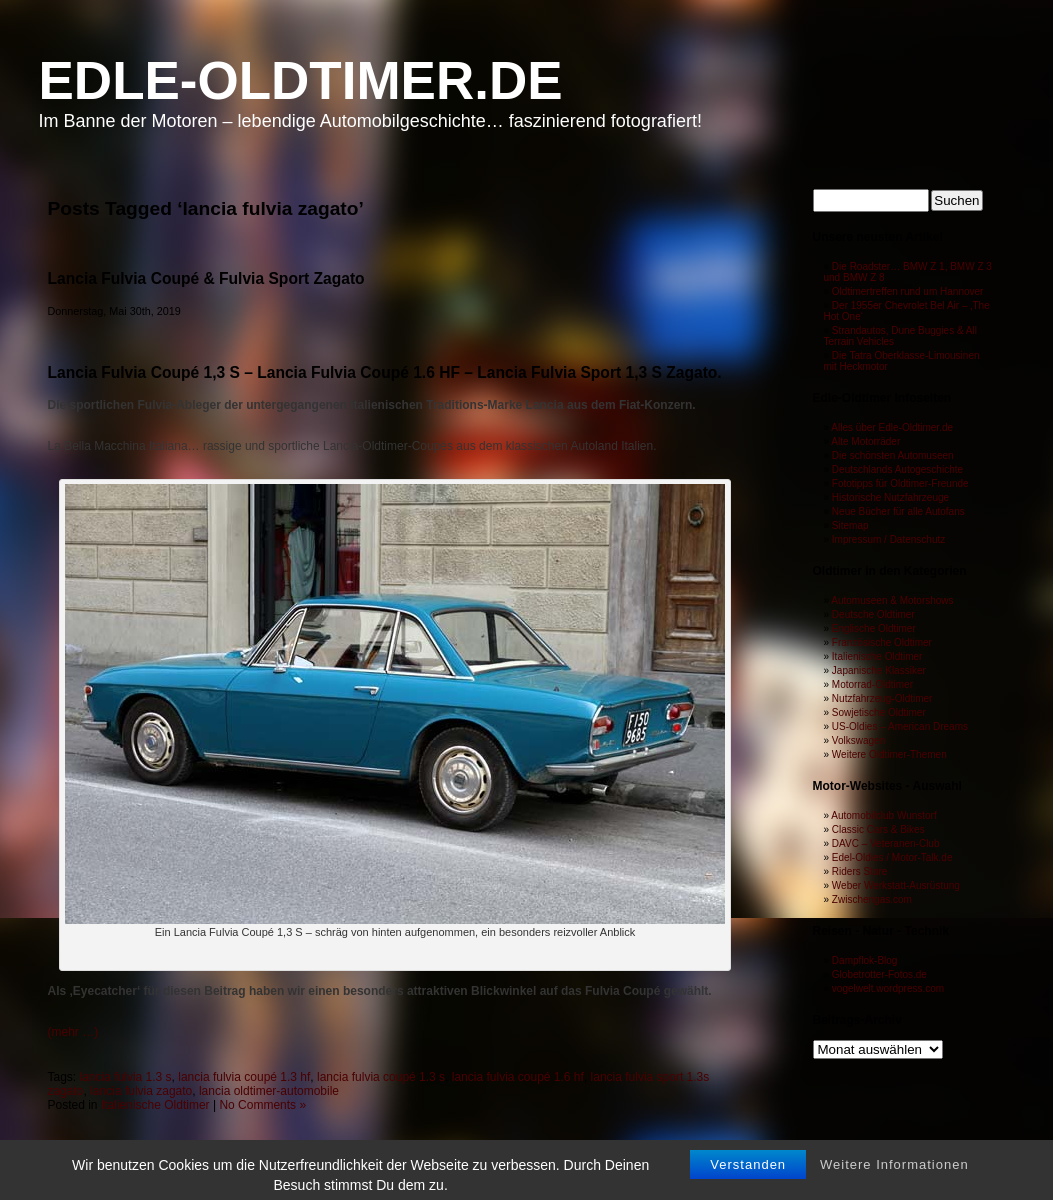 Image resolution: width=1053 pixels, height=1200 pixels. I want to click on Motorrad-Oldtimer, so click(872, 684).